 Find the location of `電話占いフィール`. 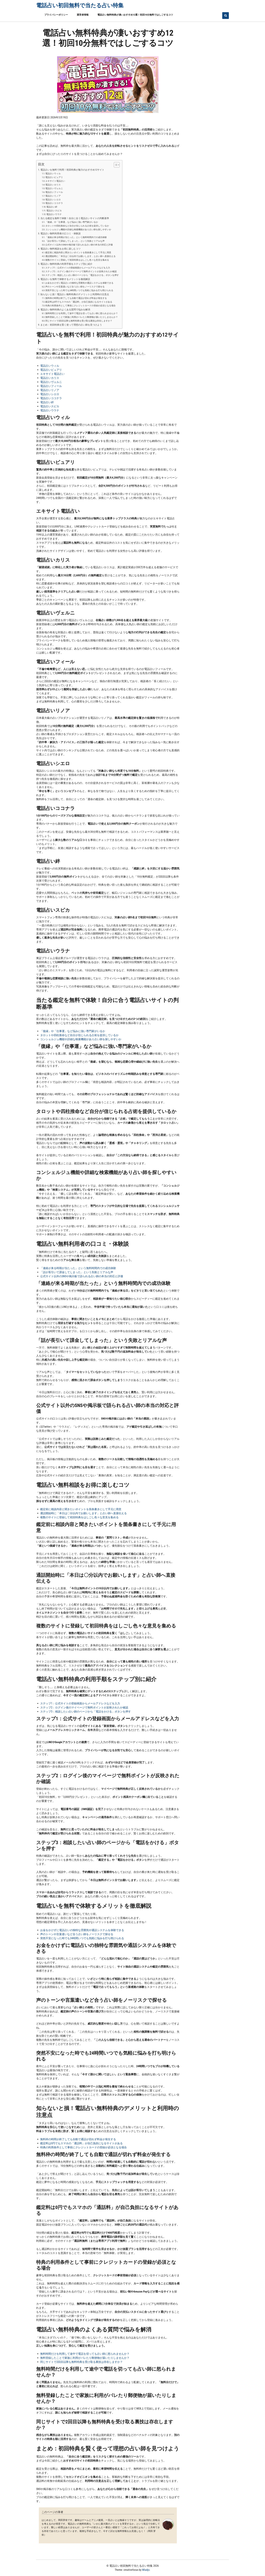

電話占いフィール is located at coordinates (54, 192).